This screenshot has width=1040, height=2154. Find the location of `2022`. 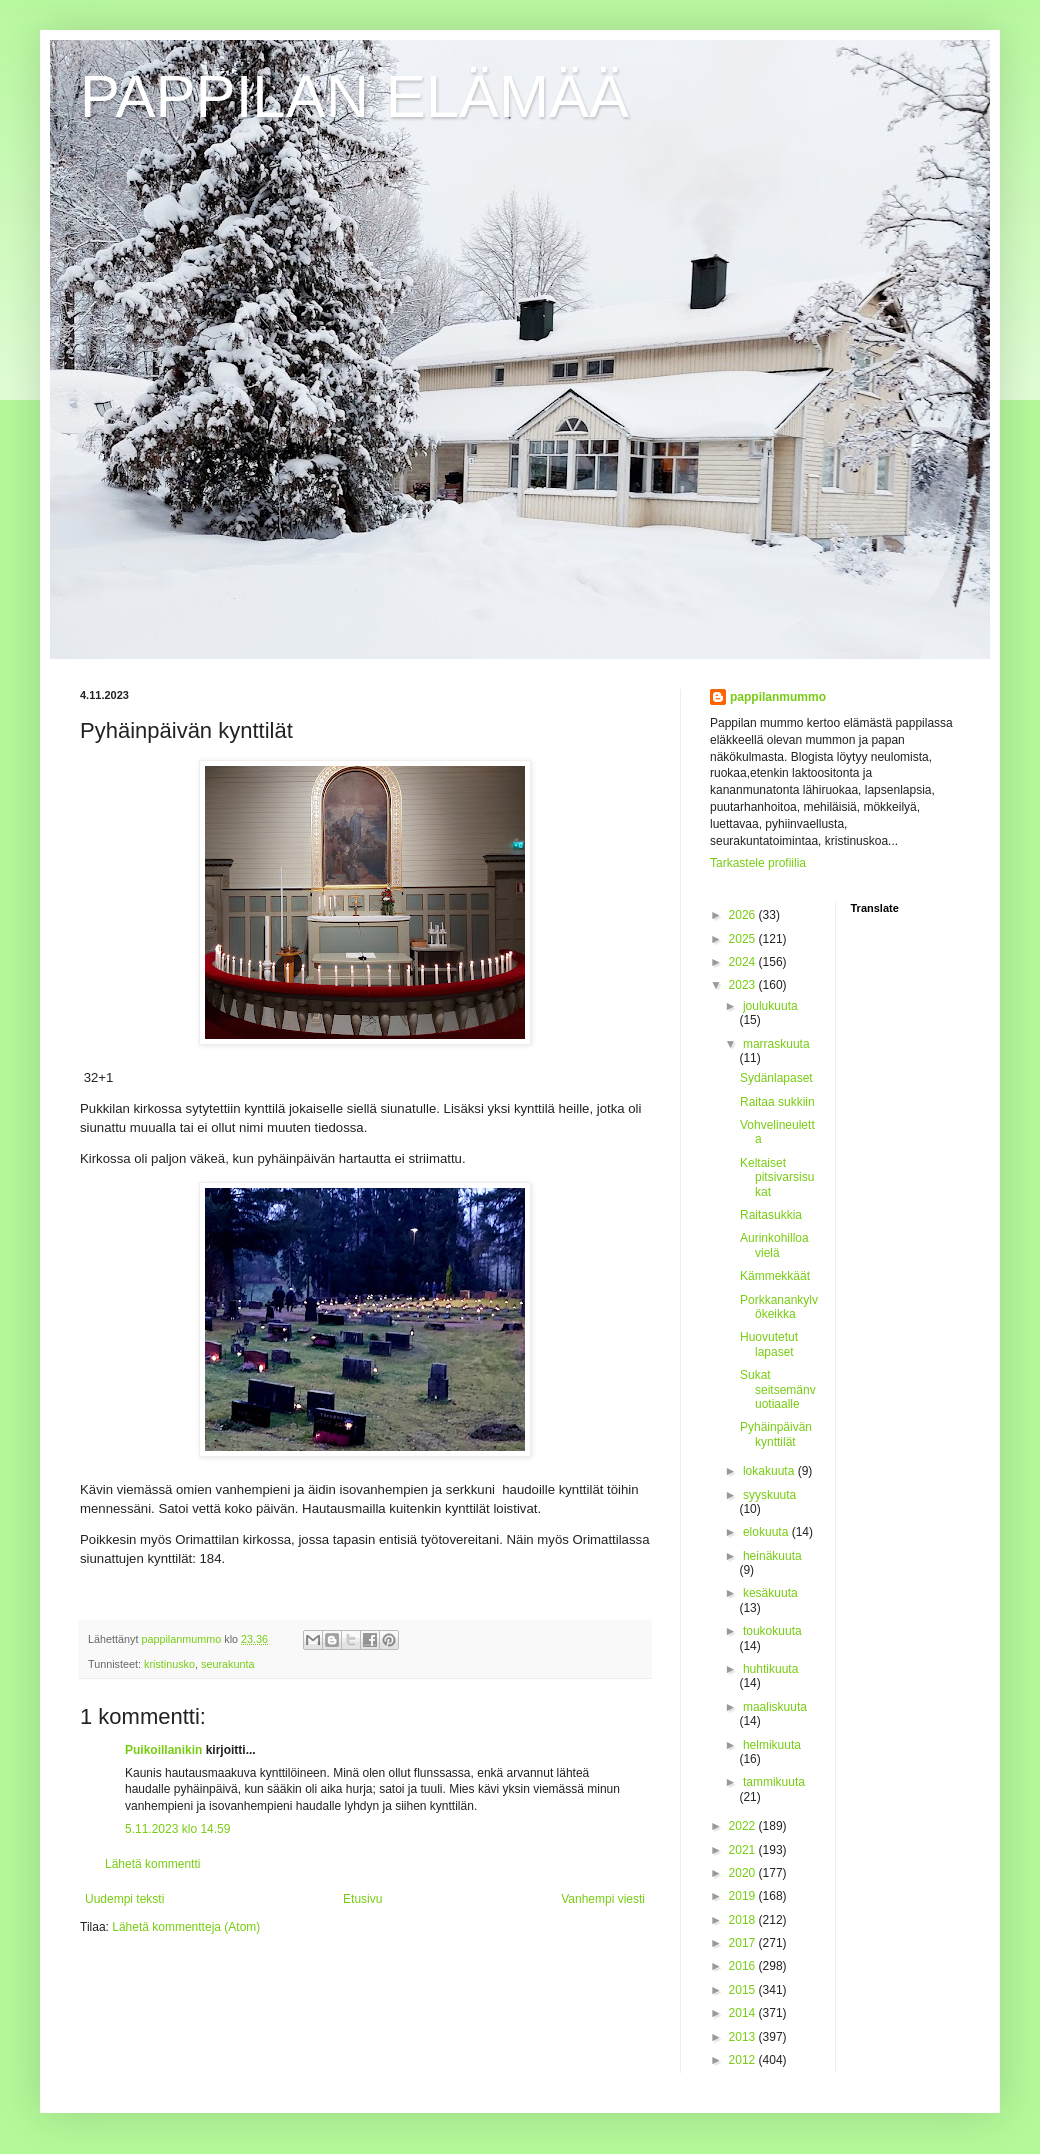

2022 is located at coordinates (744, 1826).